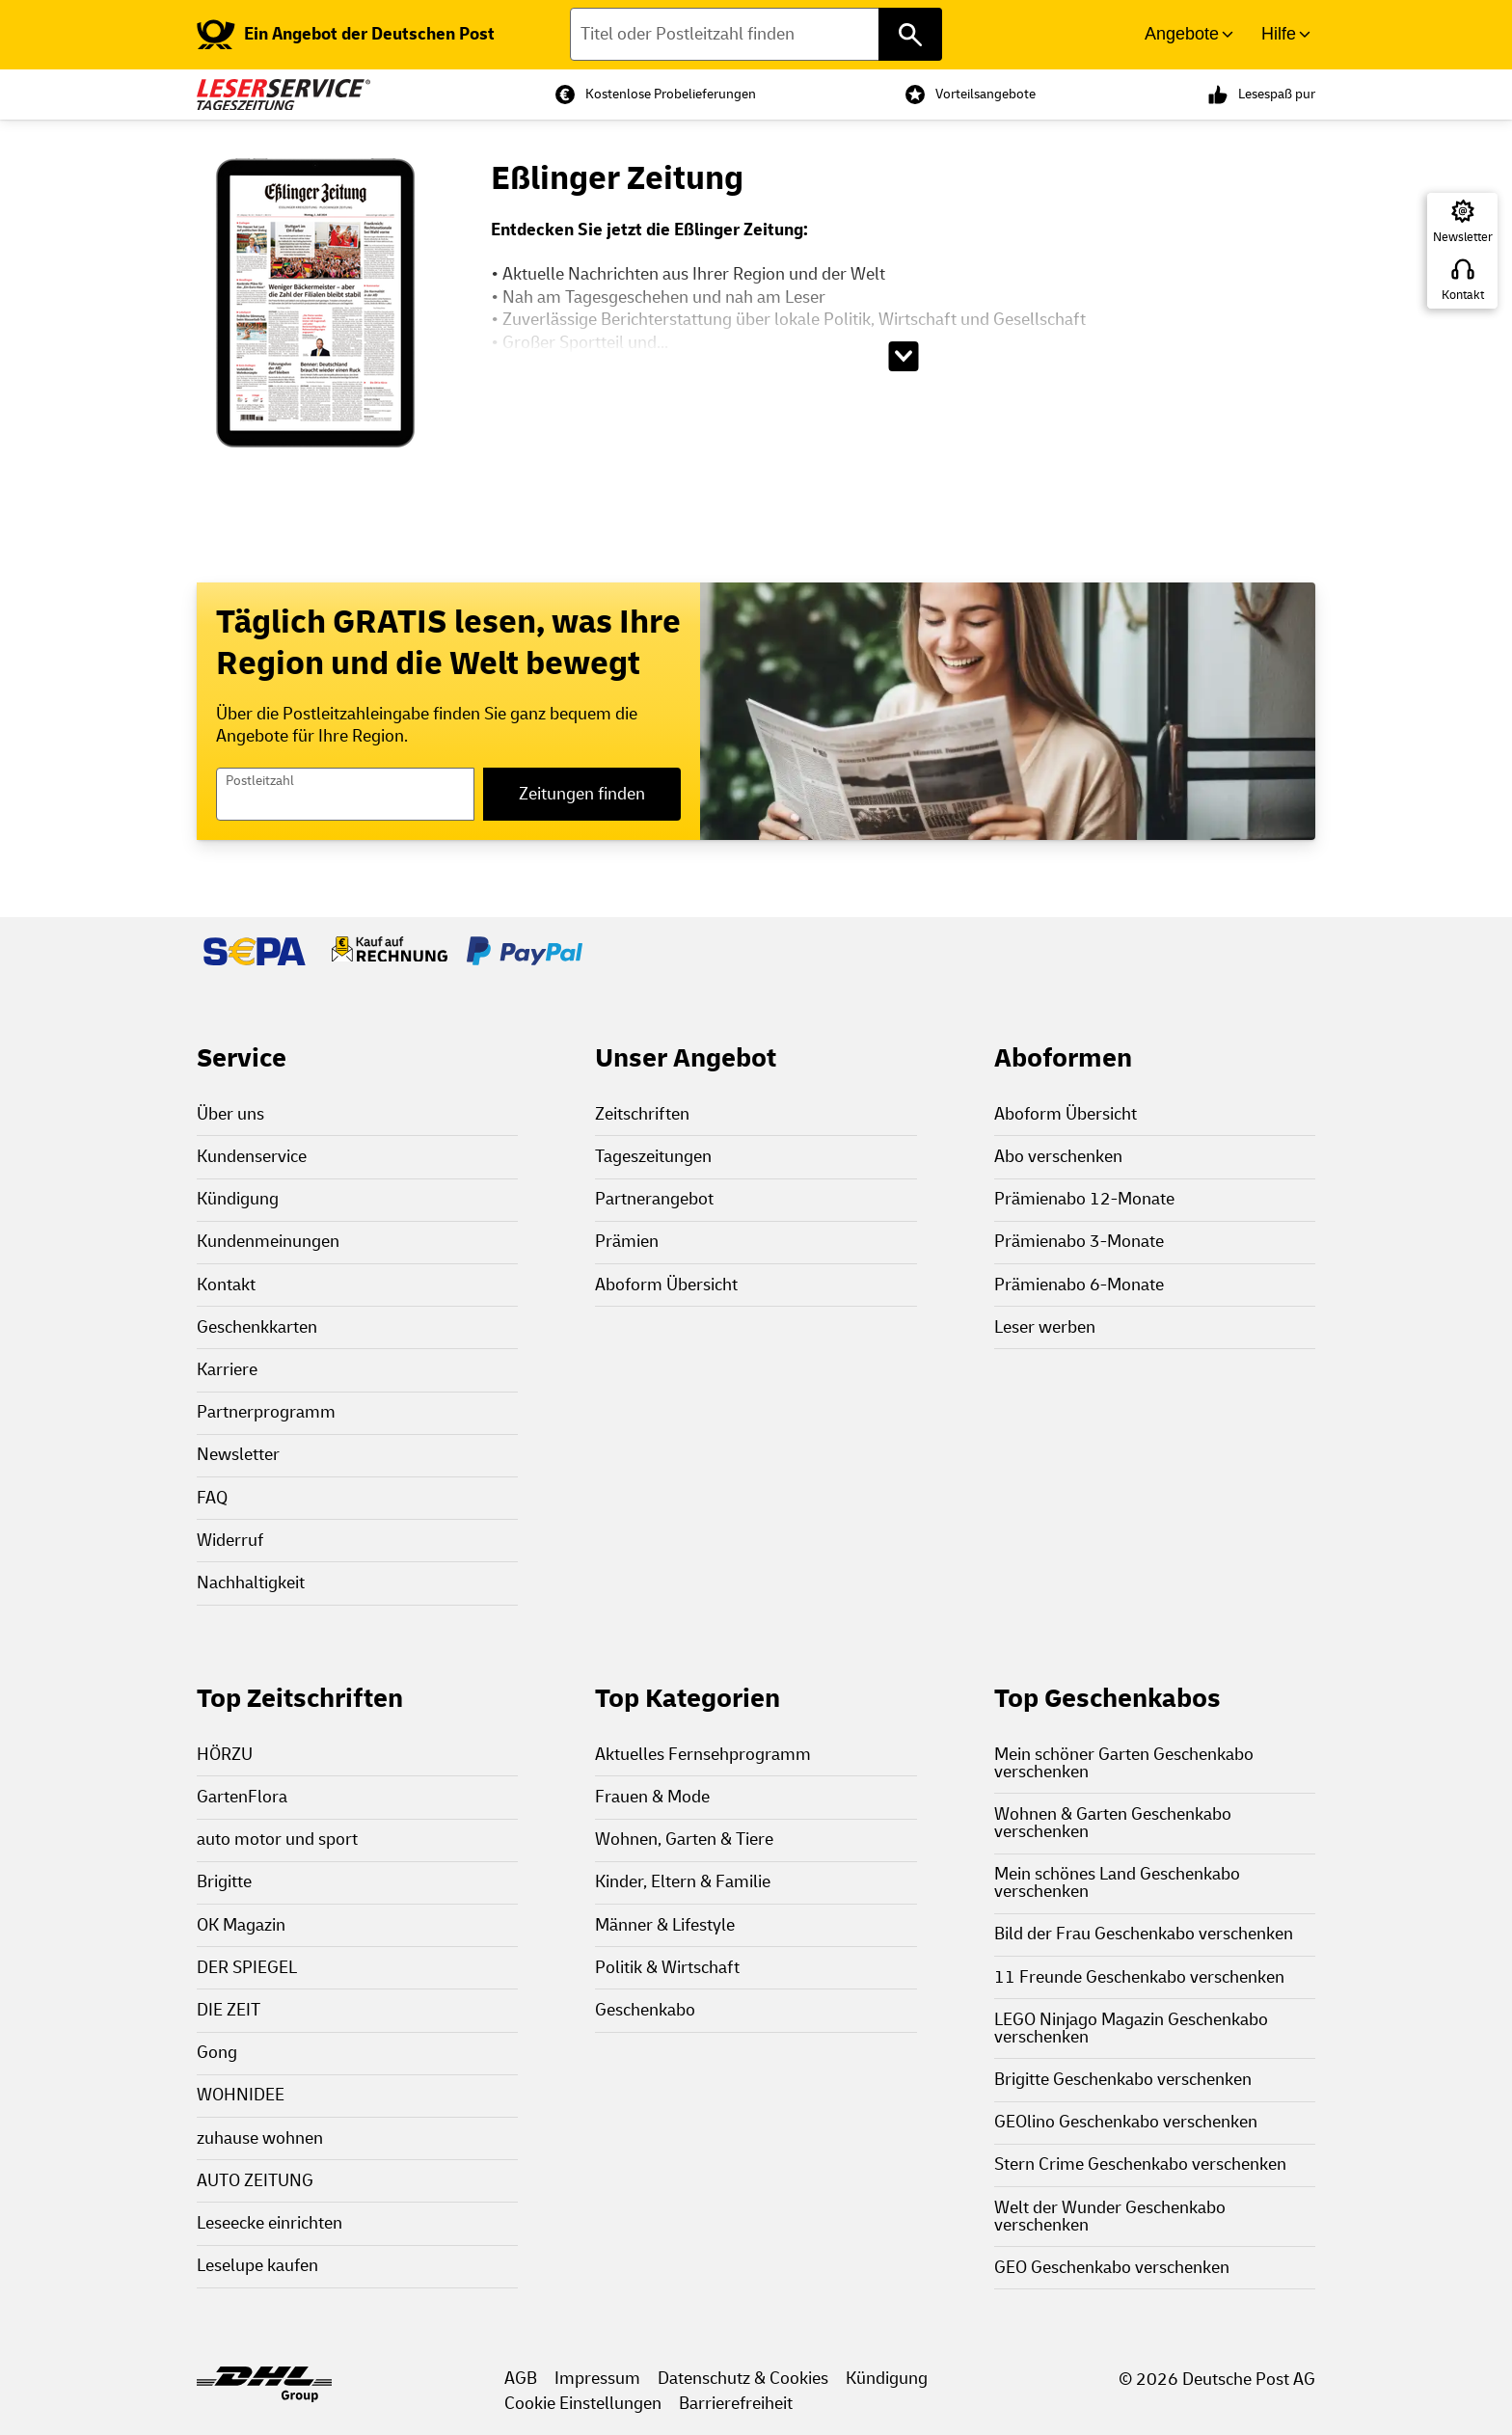  Describe the element at coordinates (346, 34) in the screenshot. I see `[link]` at that location.